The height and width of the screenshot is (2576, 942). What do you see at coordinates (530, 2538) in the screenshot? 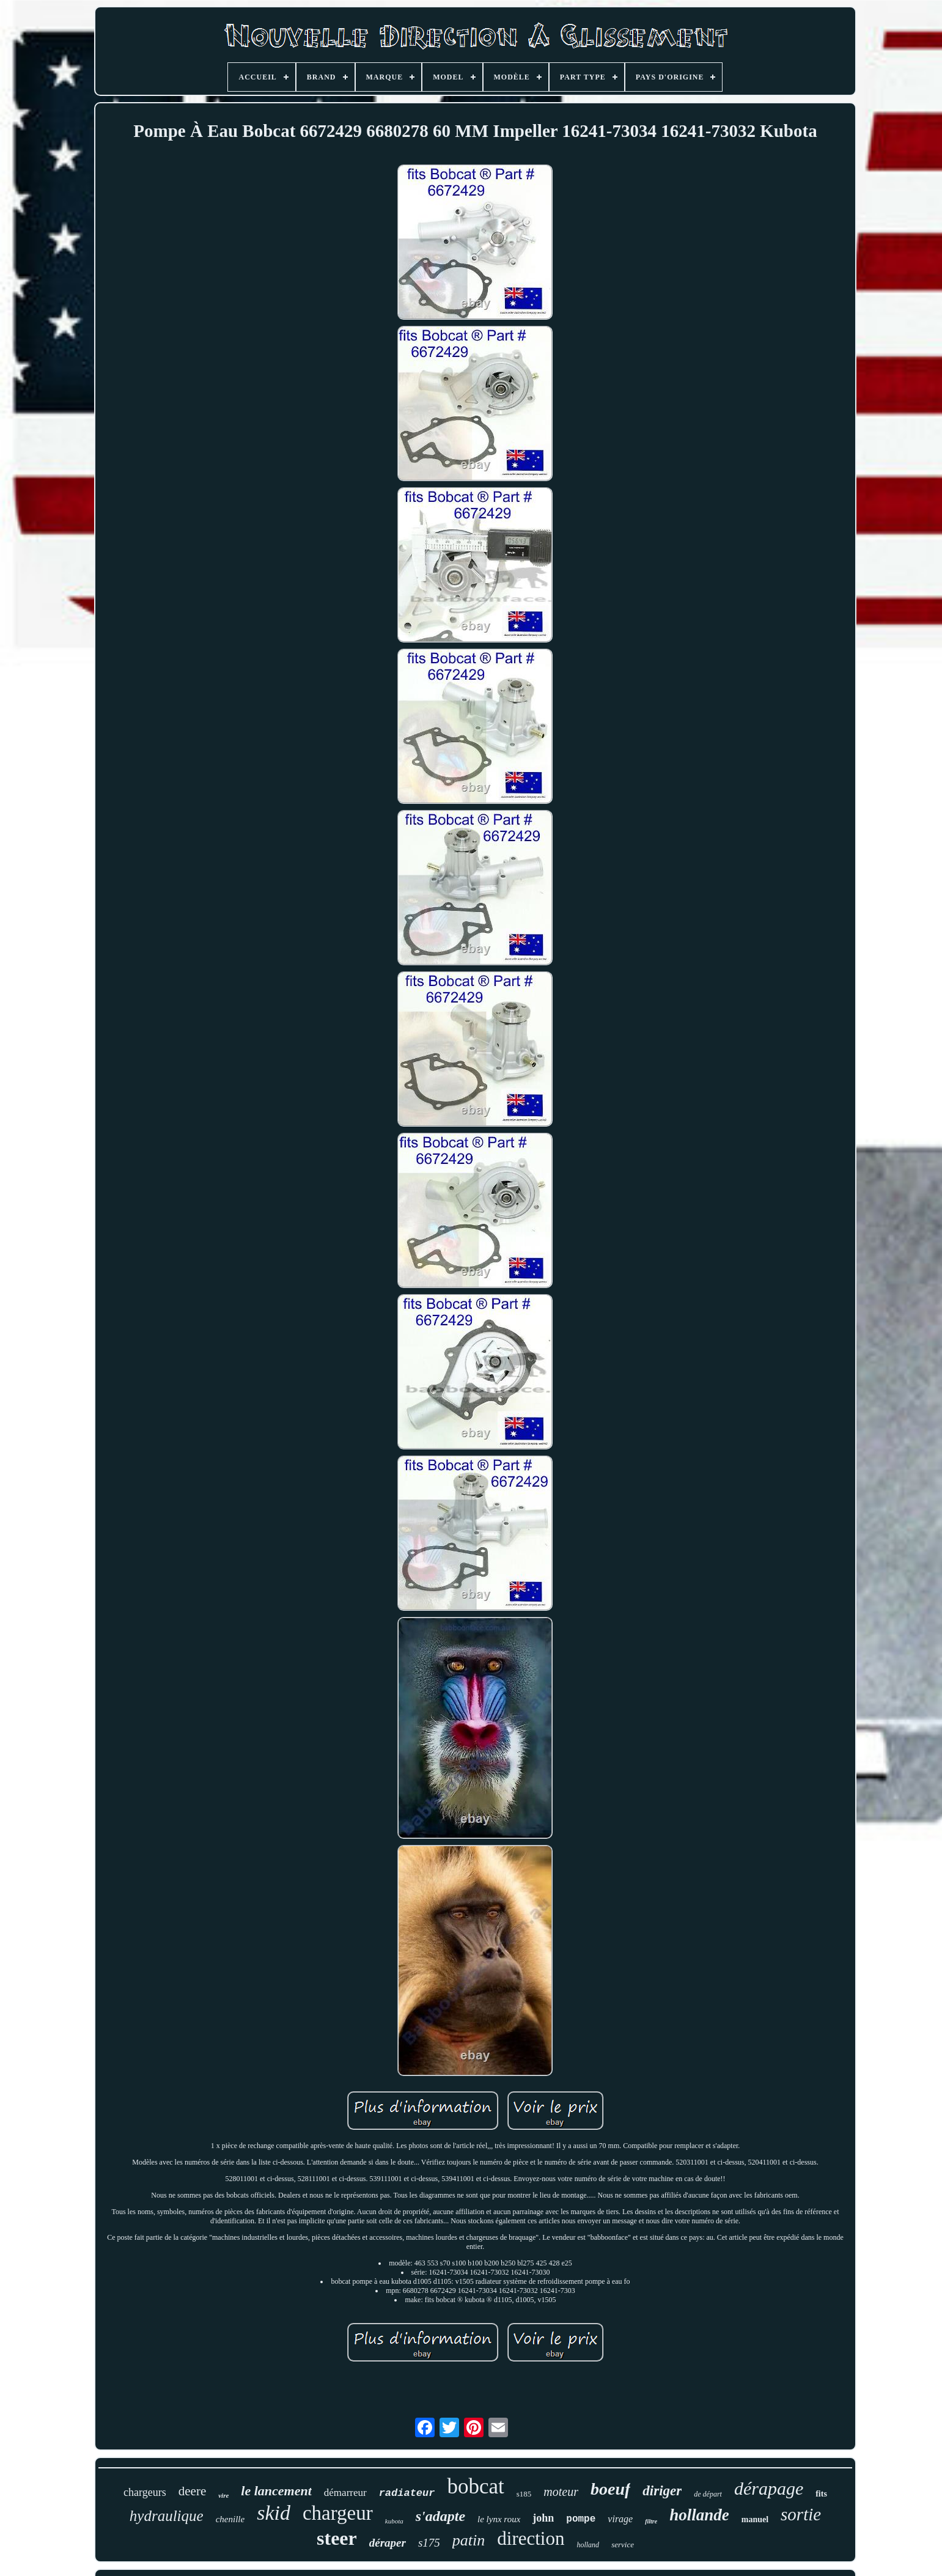
I see `direction` at bounding box center [530, 2538].